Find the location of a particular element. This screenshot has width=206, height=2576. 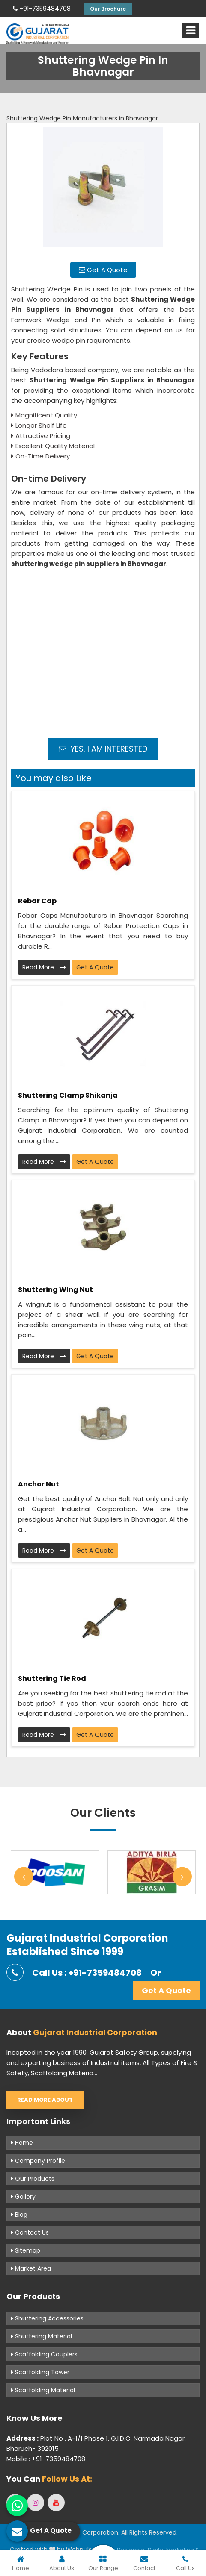

Next is located at coordinates (182, 1876).